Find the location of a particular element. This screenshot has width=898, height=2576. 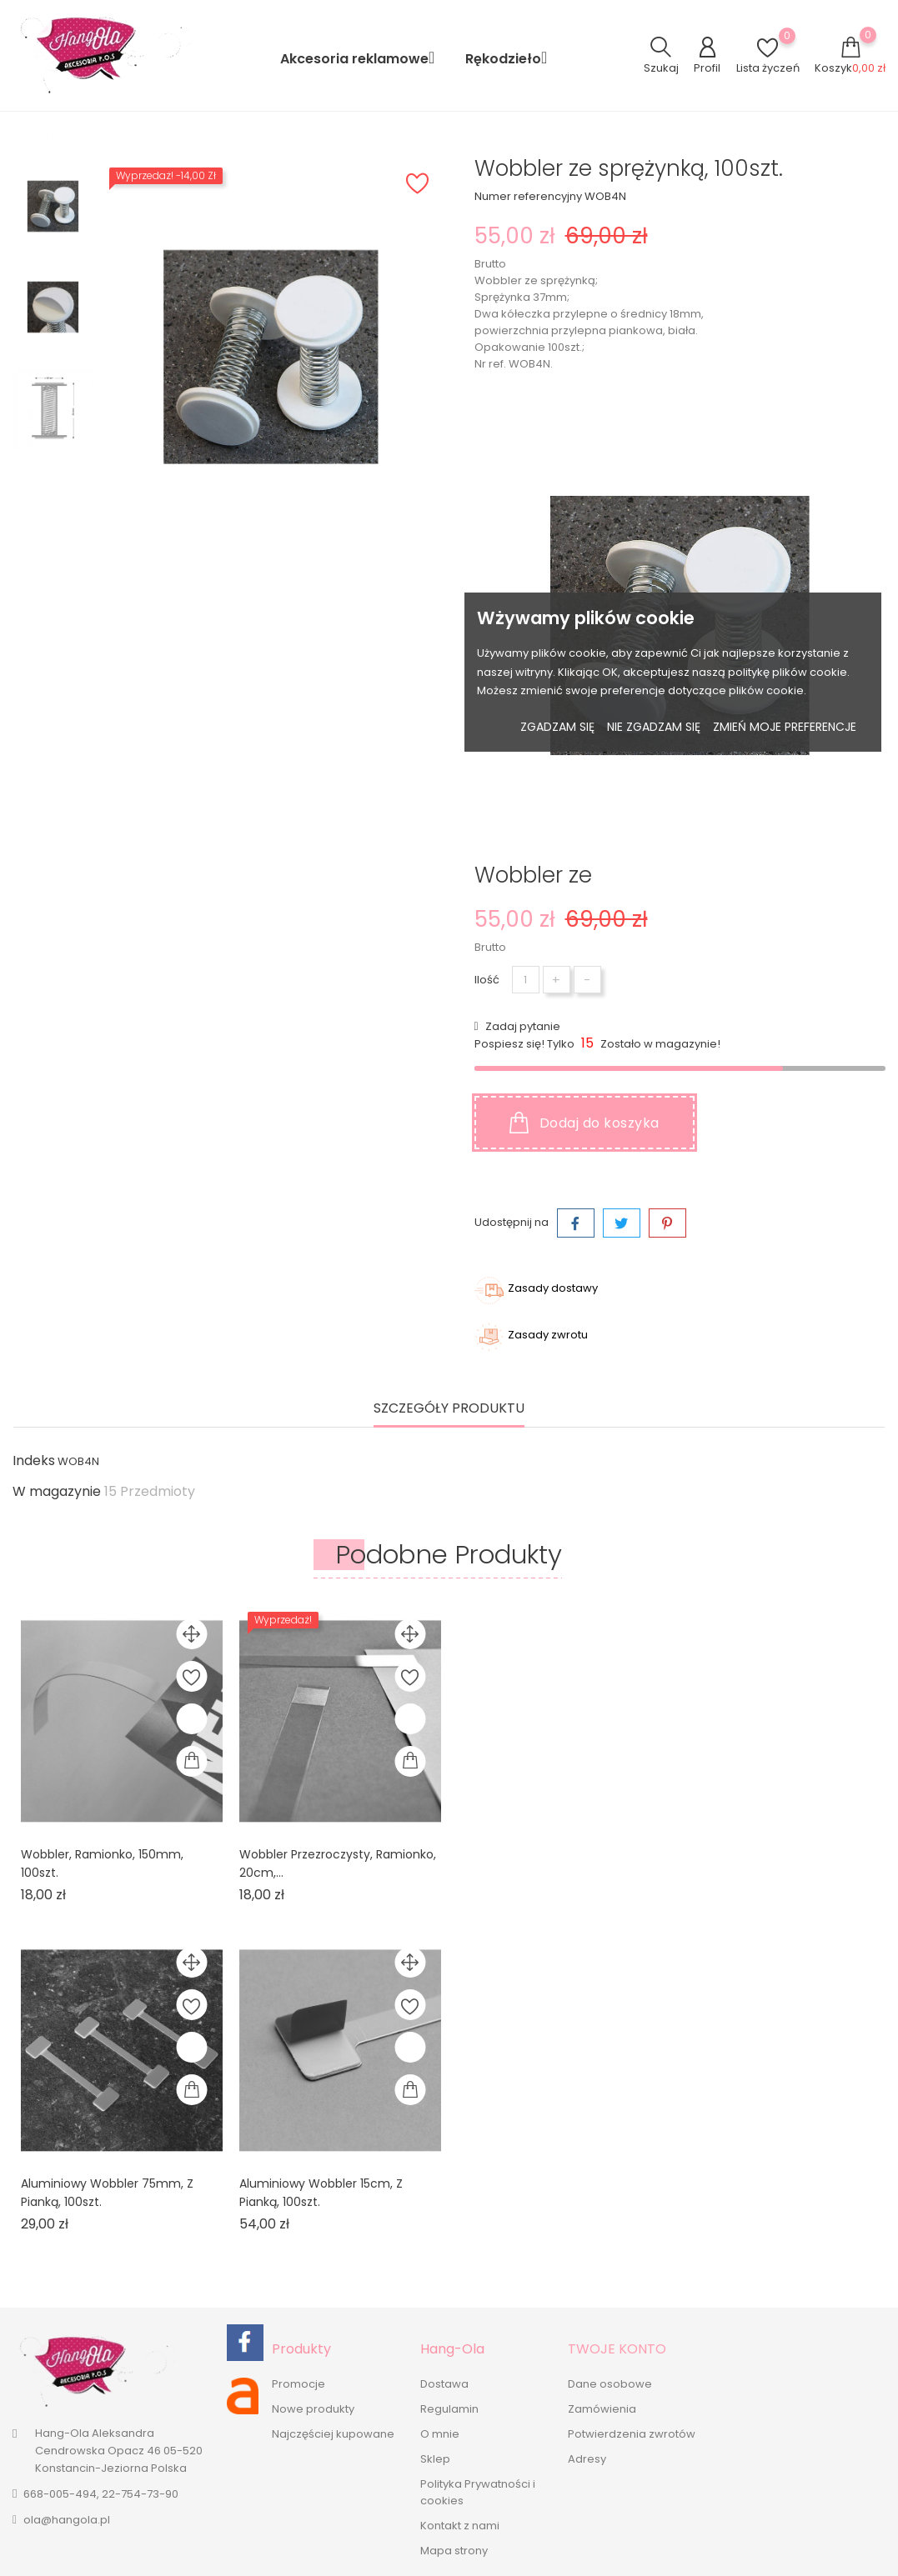

Numer referencyjny is located at coordinates (528, 196).